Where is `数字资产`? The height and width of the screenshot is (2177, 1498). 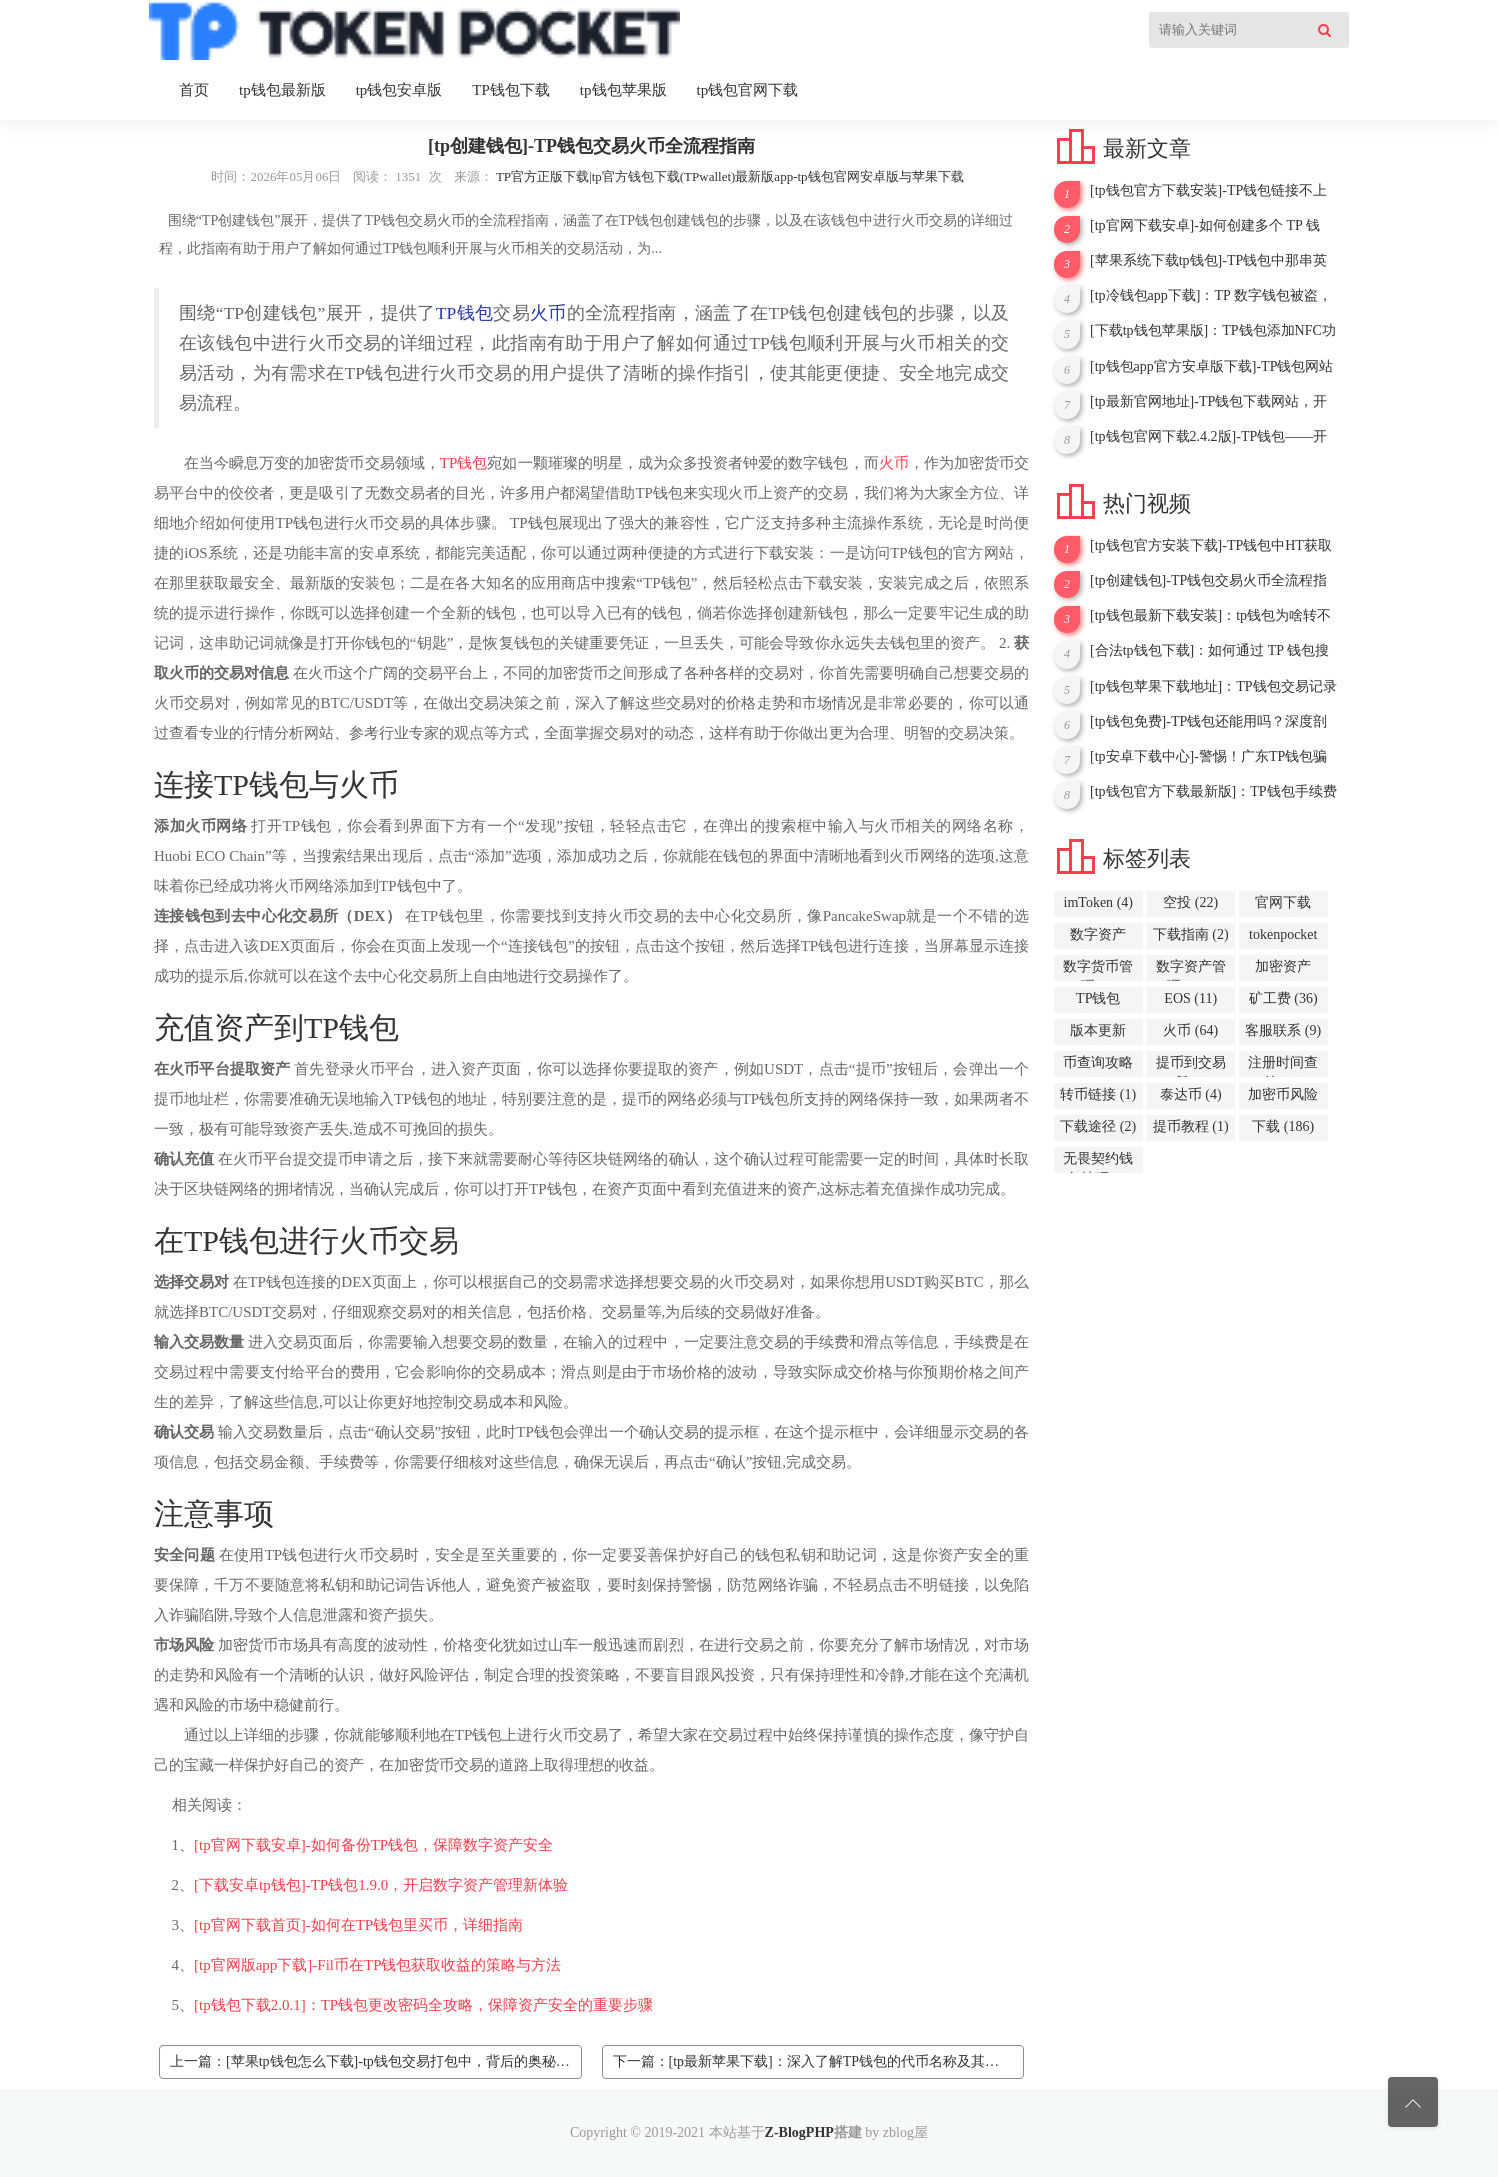 数字资产 is located at coordinates (1098, 938).